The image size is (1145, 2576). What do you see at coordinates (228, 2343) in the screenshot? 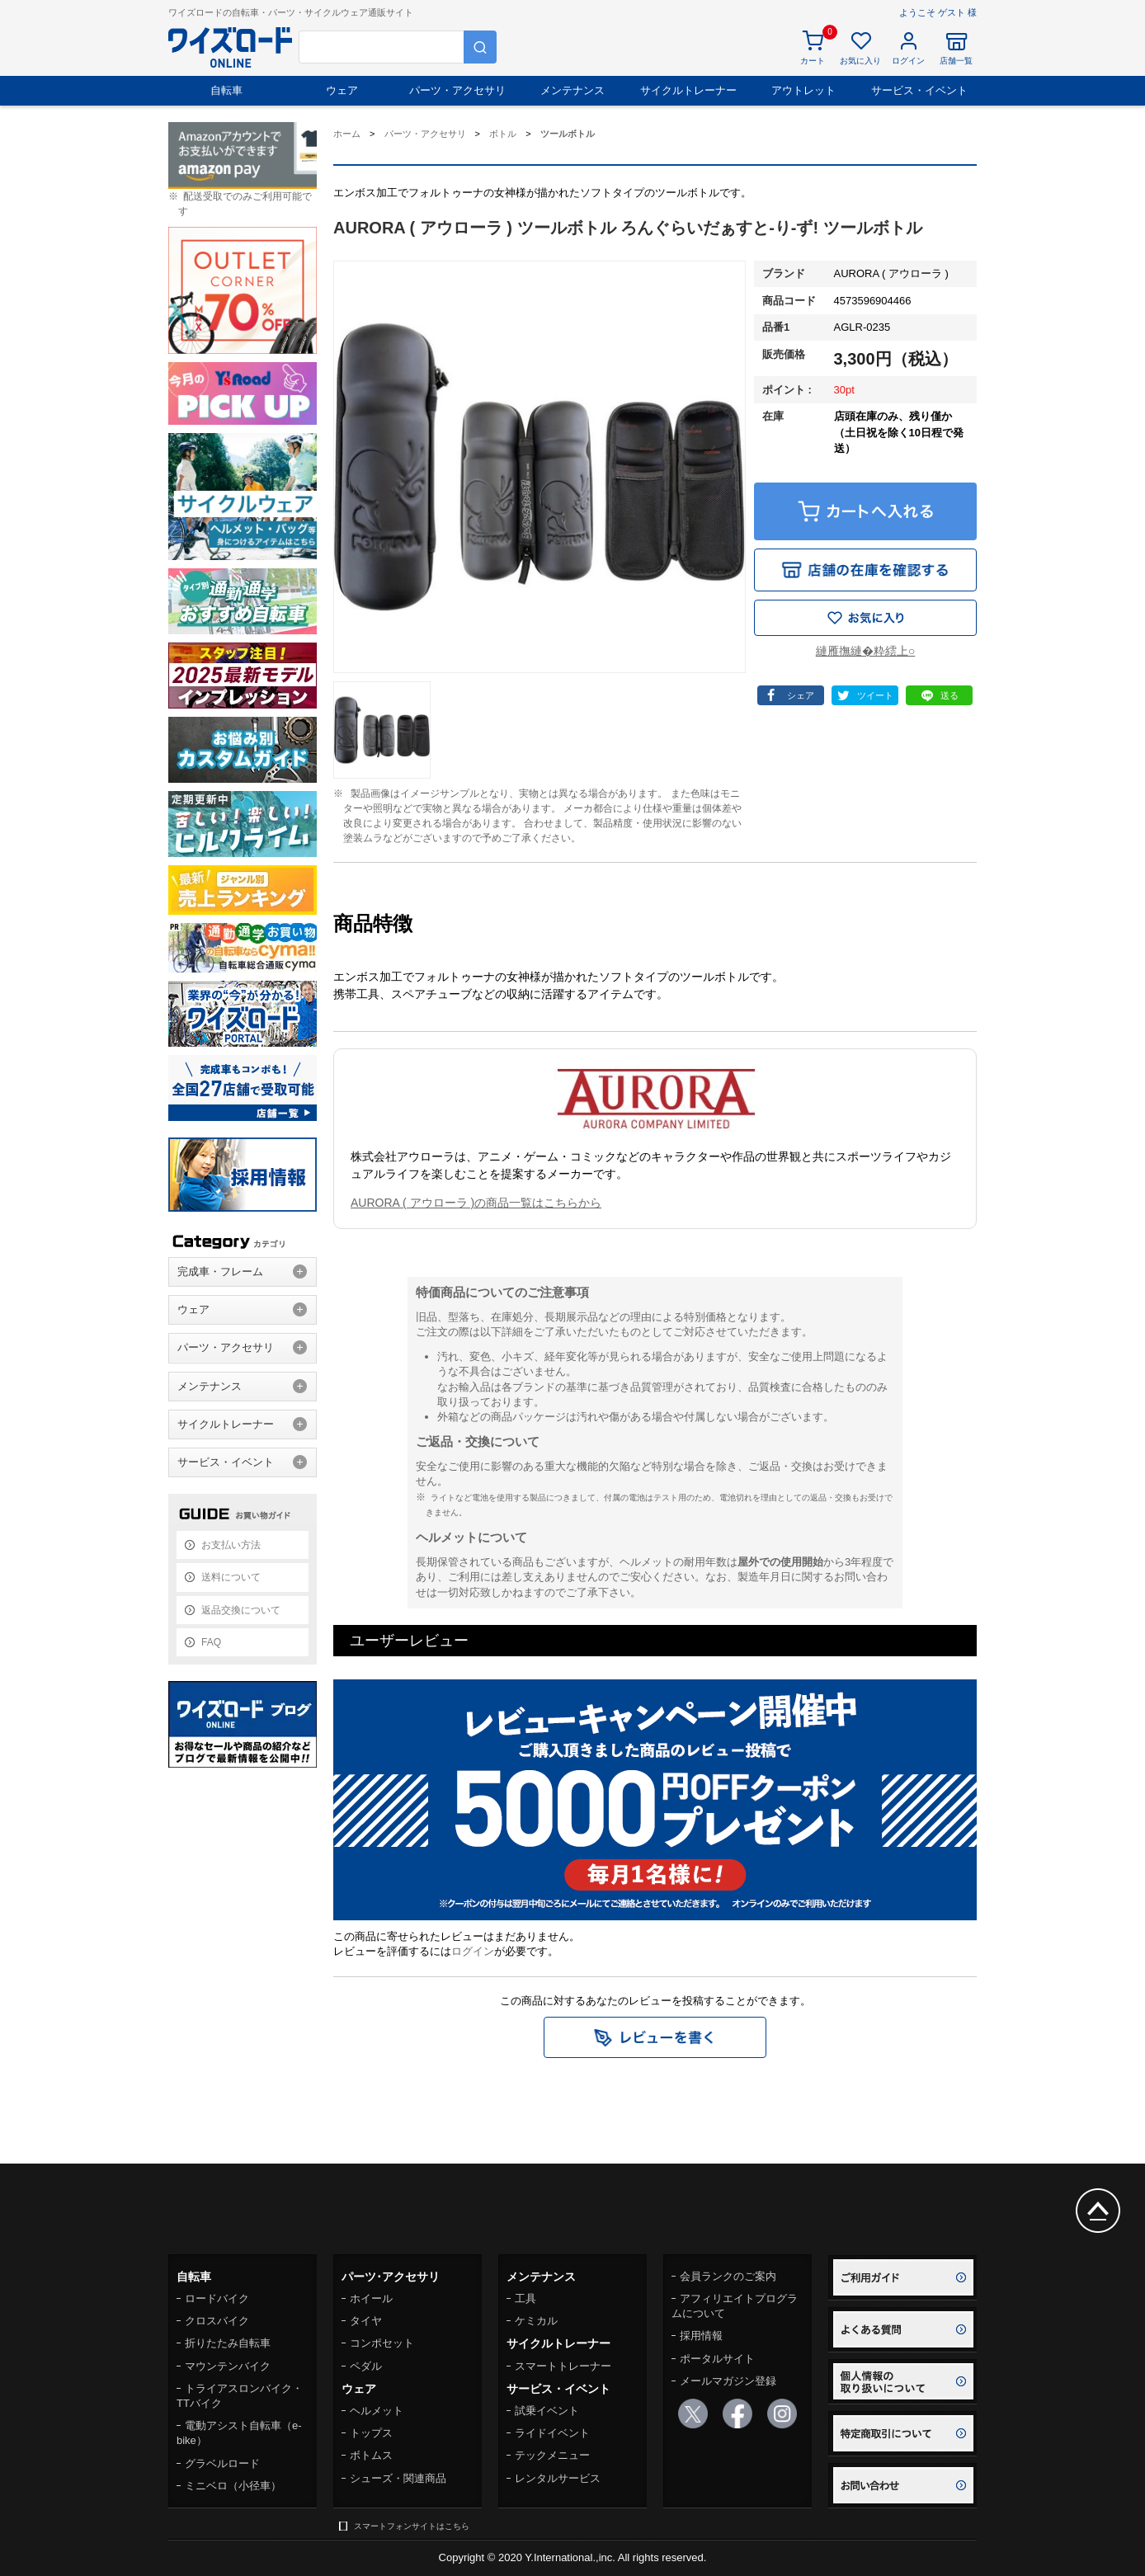
I see `折りたたみ自転車` at bounding box center [228, 2343].